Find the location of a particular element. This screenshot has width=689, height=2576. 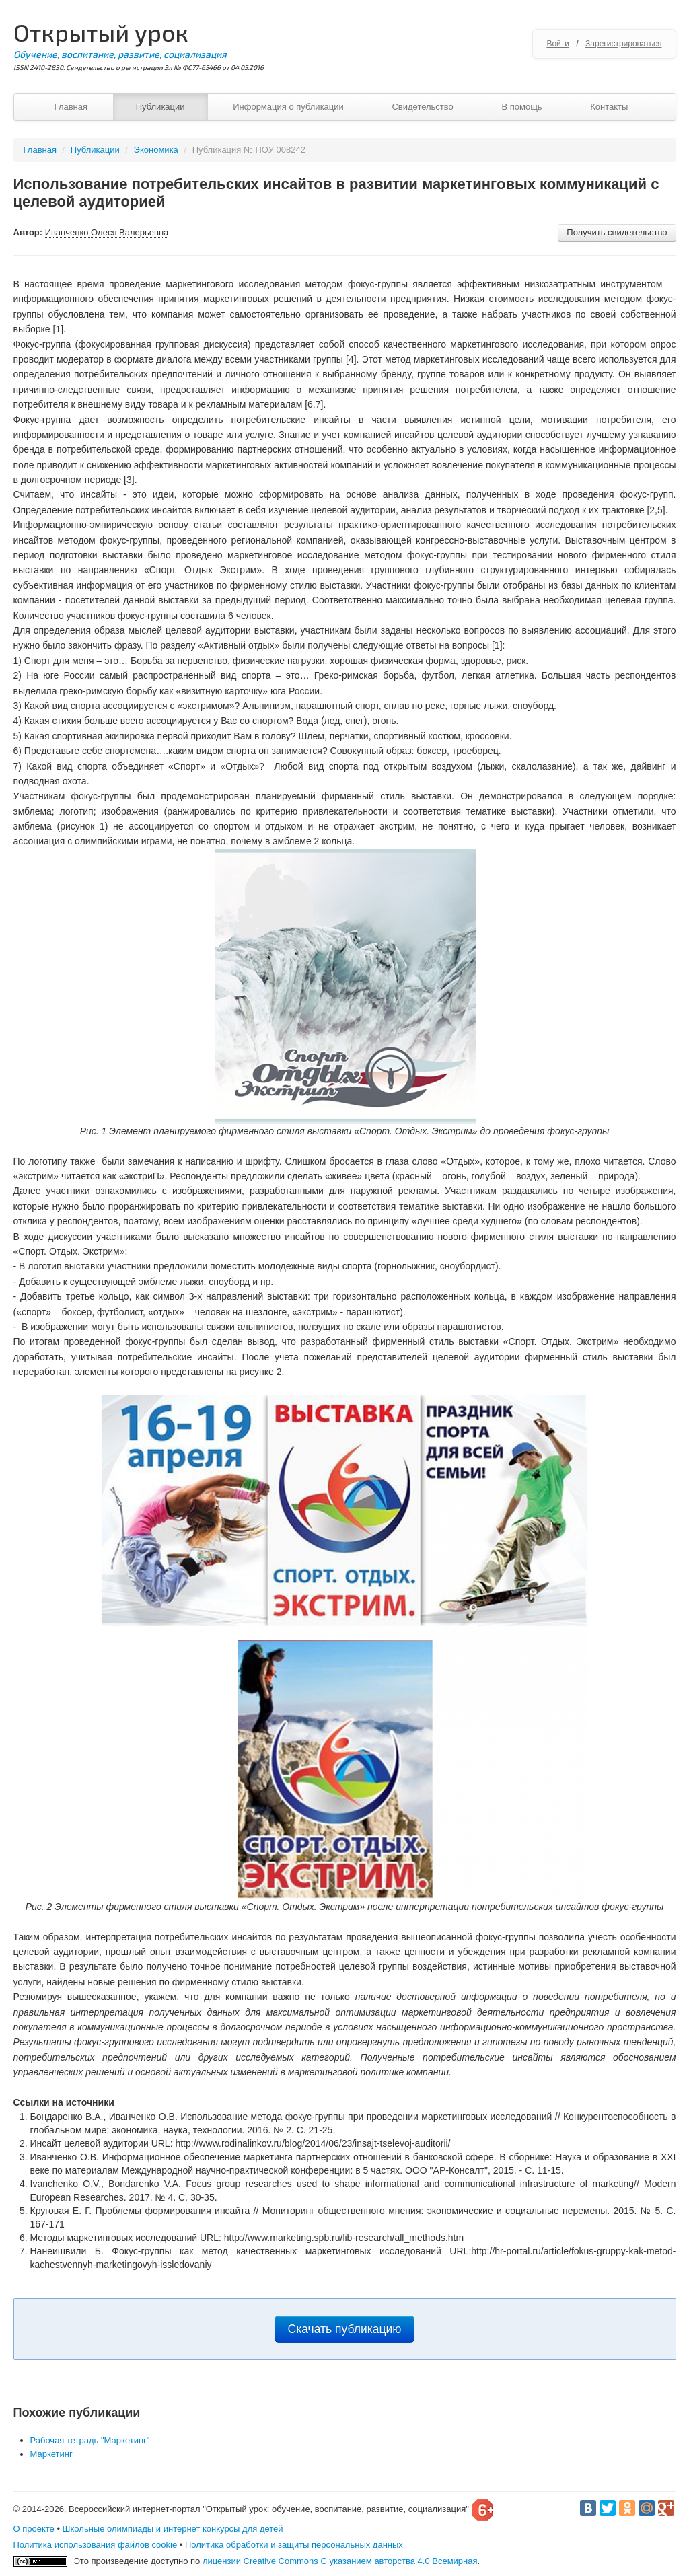

Зарегистрироваться is located at coordinates (623, 43).